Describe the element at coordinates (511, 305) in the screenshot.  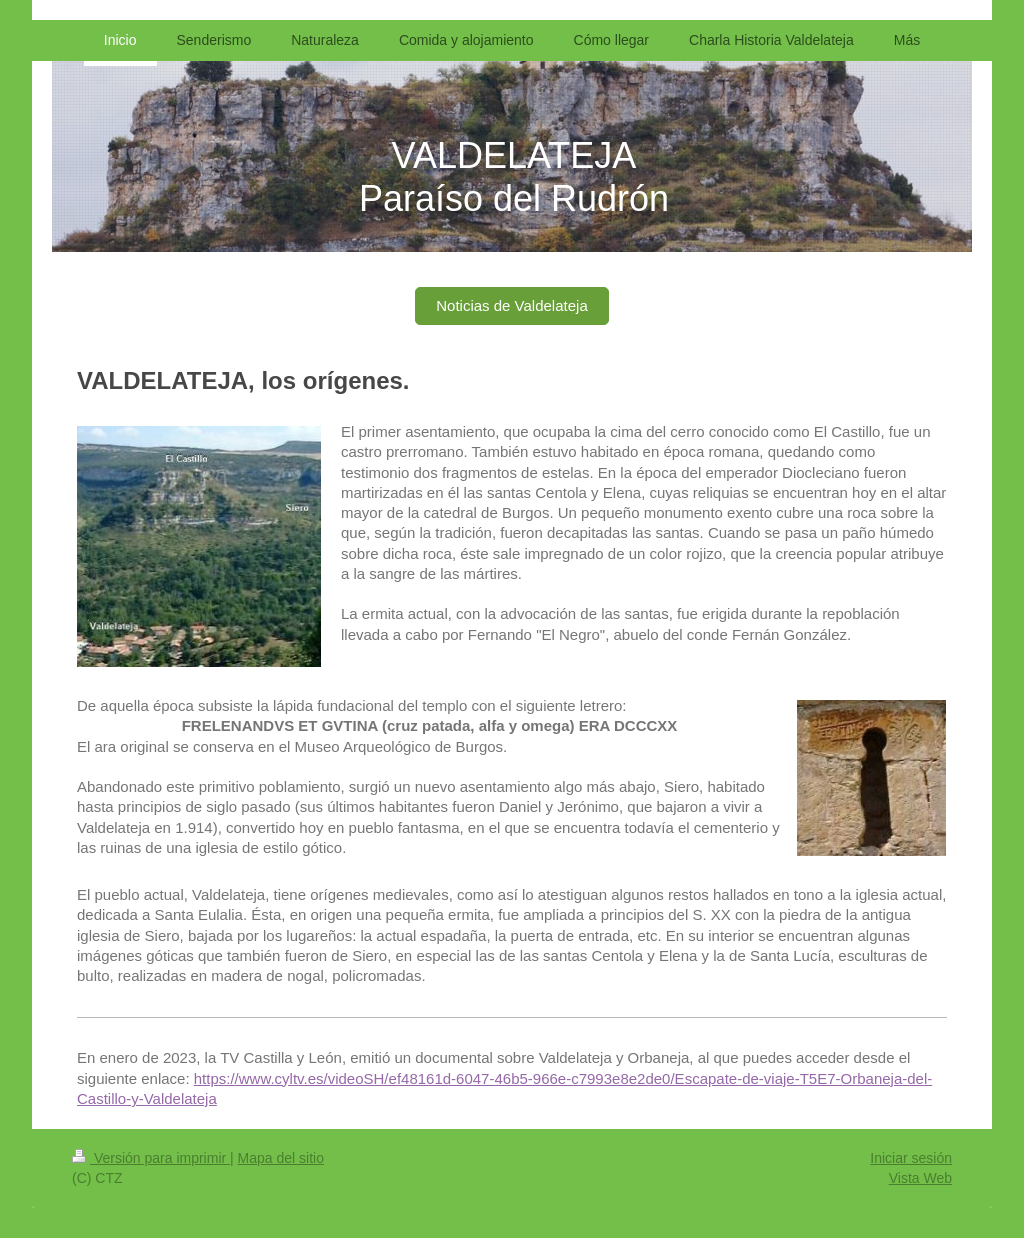
I see `Noticias de Valdelateja` at that location.